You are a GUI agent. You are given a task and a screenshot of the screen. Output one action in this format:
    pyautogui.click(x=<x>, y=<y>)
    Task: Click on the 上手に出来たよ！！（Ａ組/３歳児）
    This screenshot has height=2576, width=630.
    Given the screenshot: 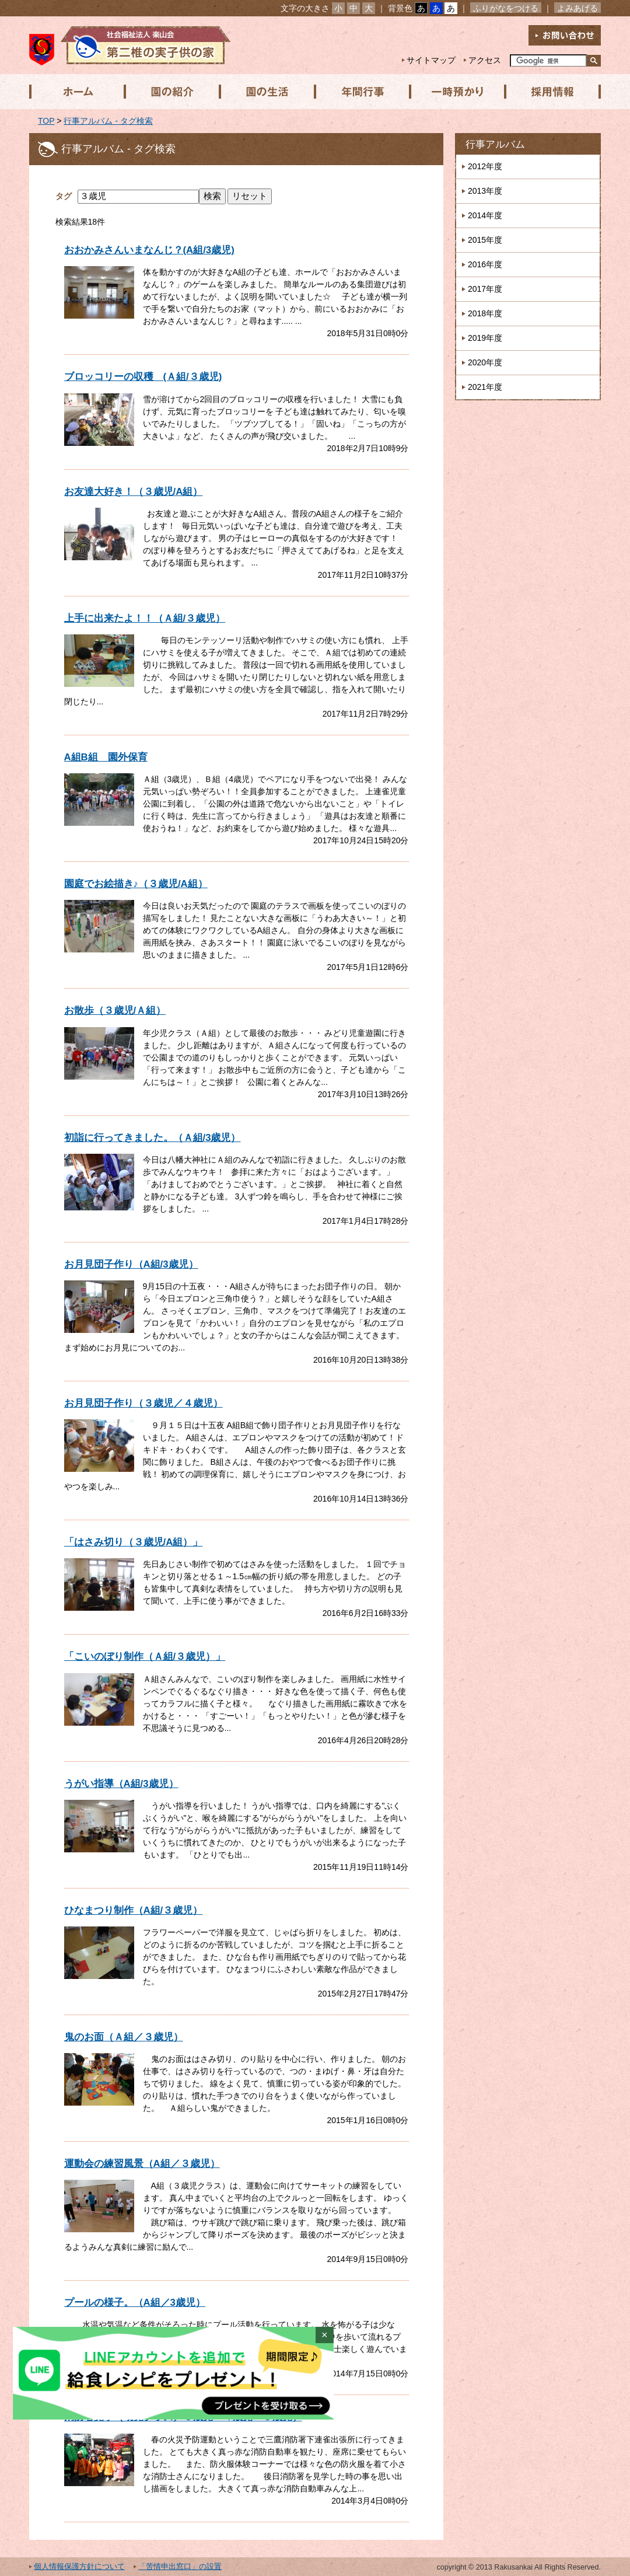 What is the action you would take?
    pyautogui.click(x=145, y=618)
    